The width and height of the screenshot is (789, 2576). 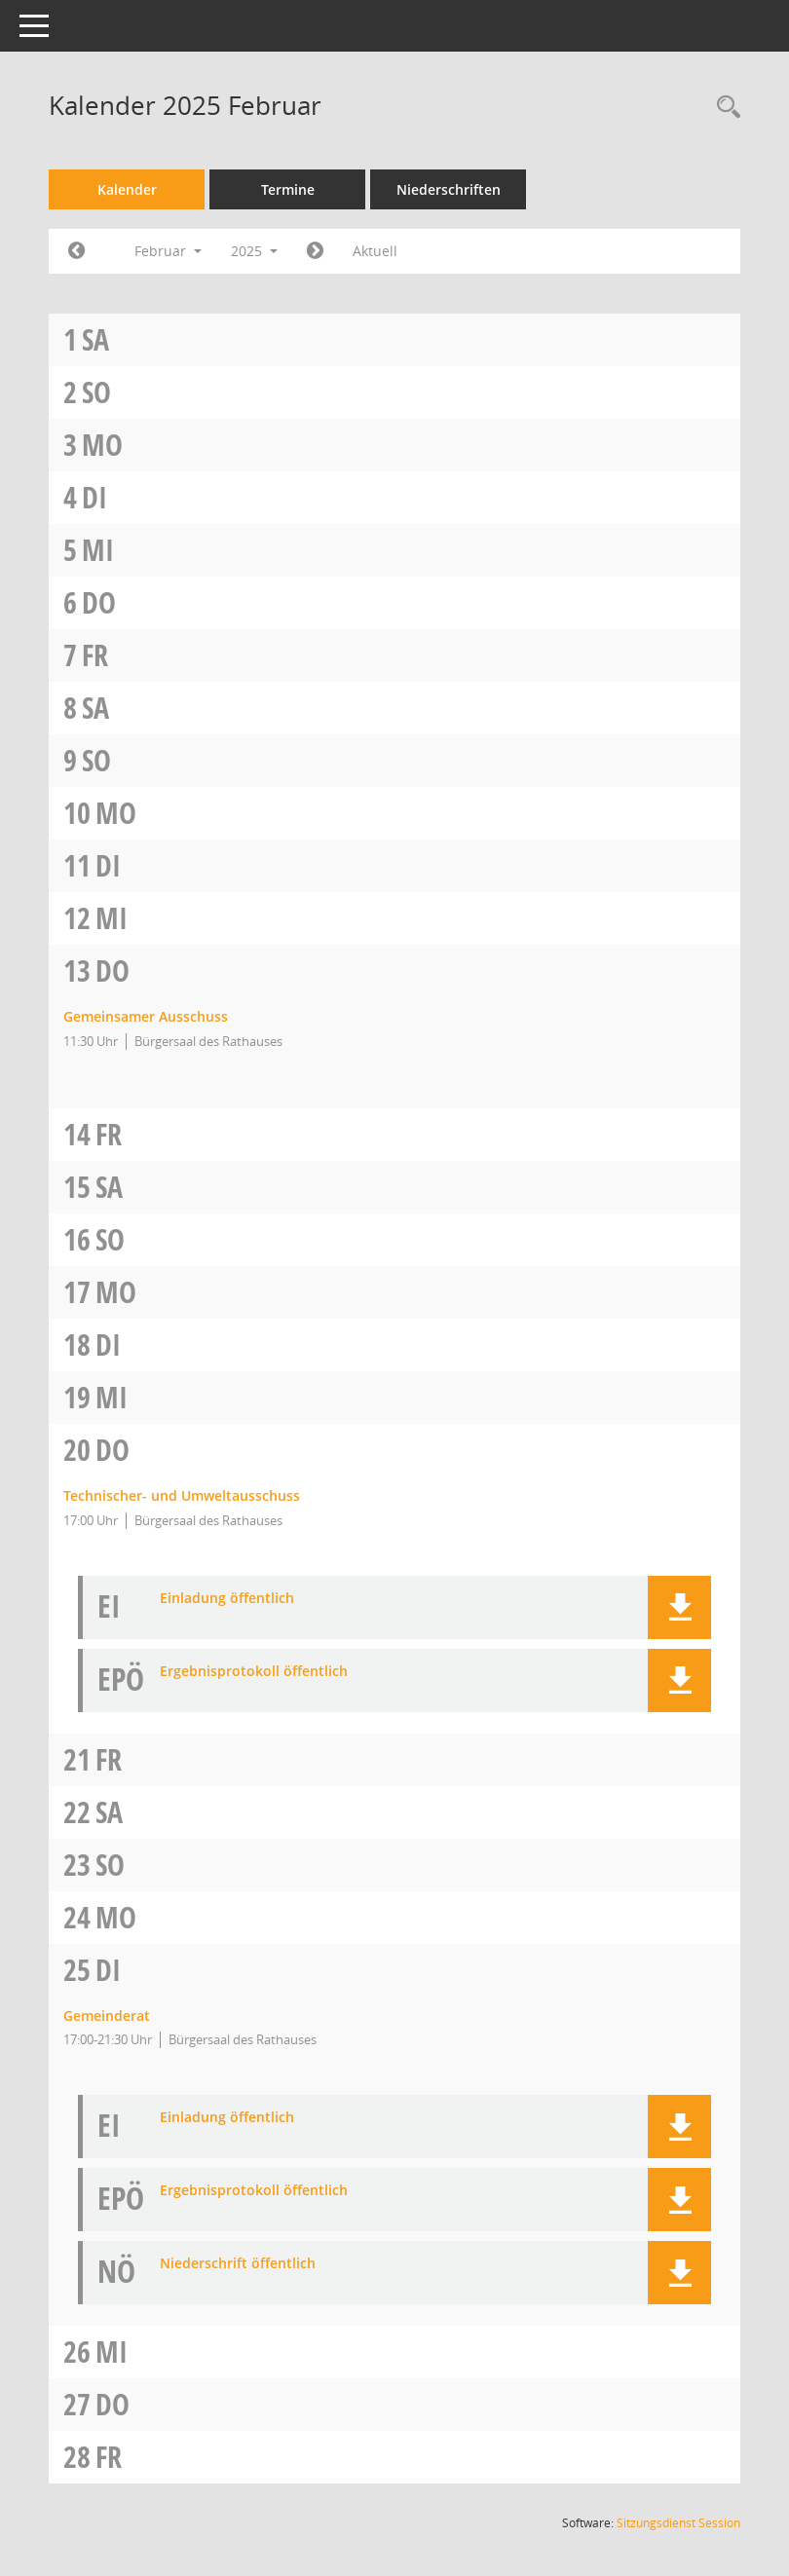 I want to click on Ergebnisprotokoll öffentlich [Dokument Download Dateityp: pdf], so click(x=254, y=1671).